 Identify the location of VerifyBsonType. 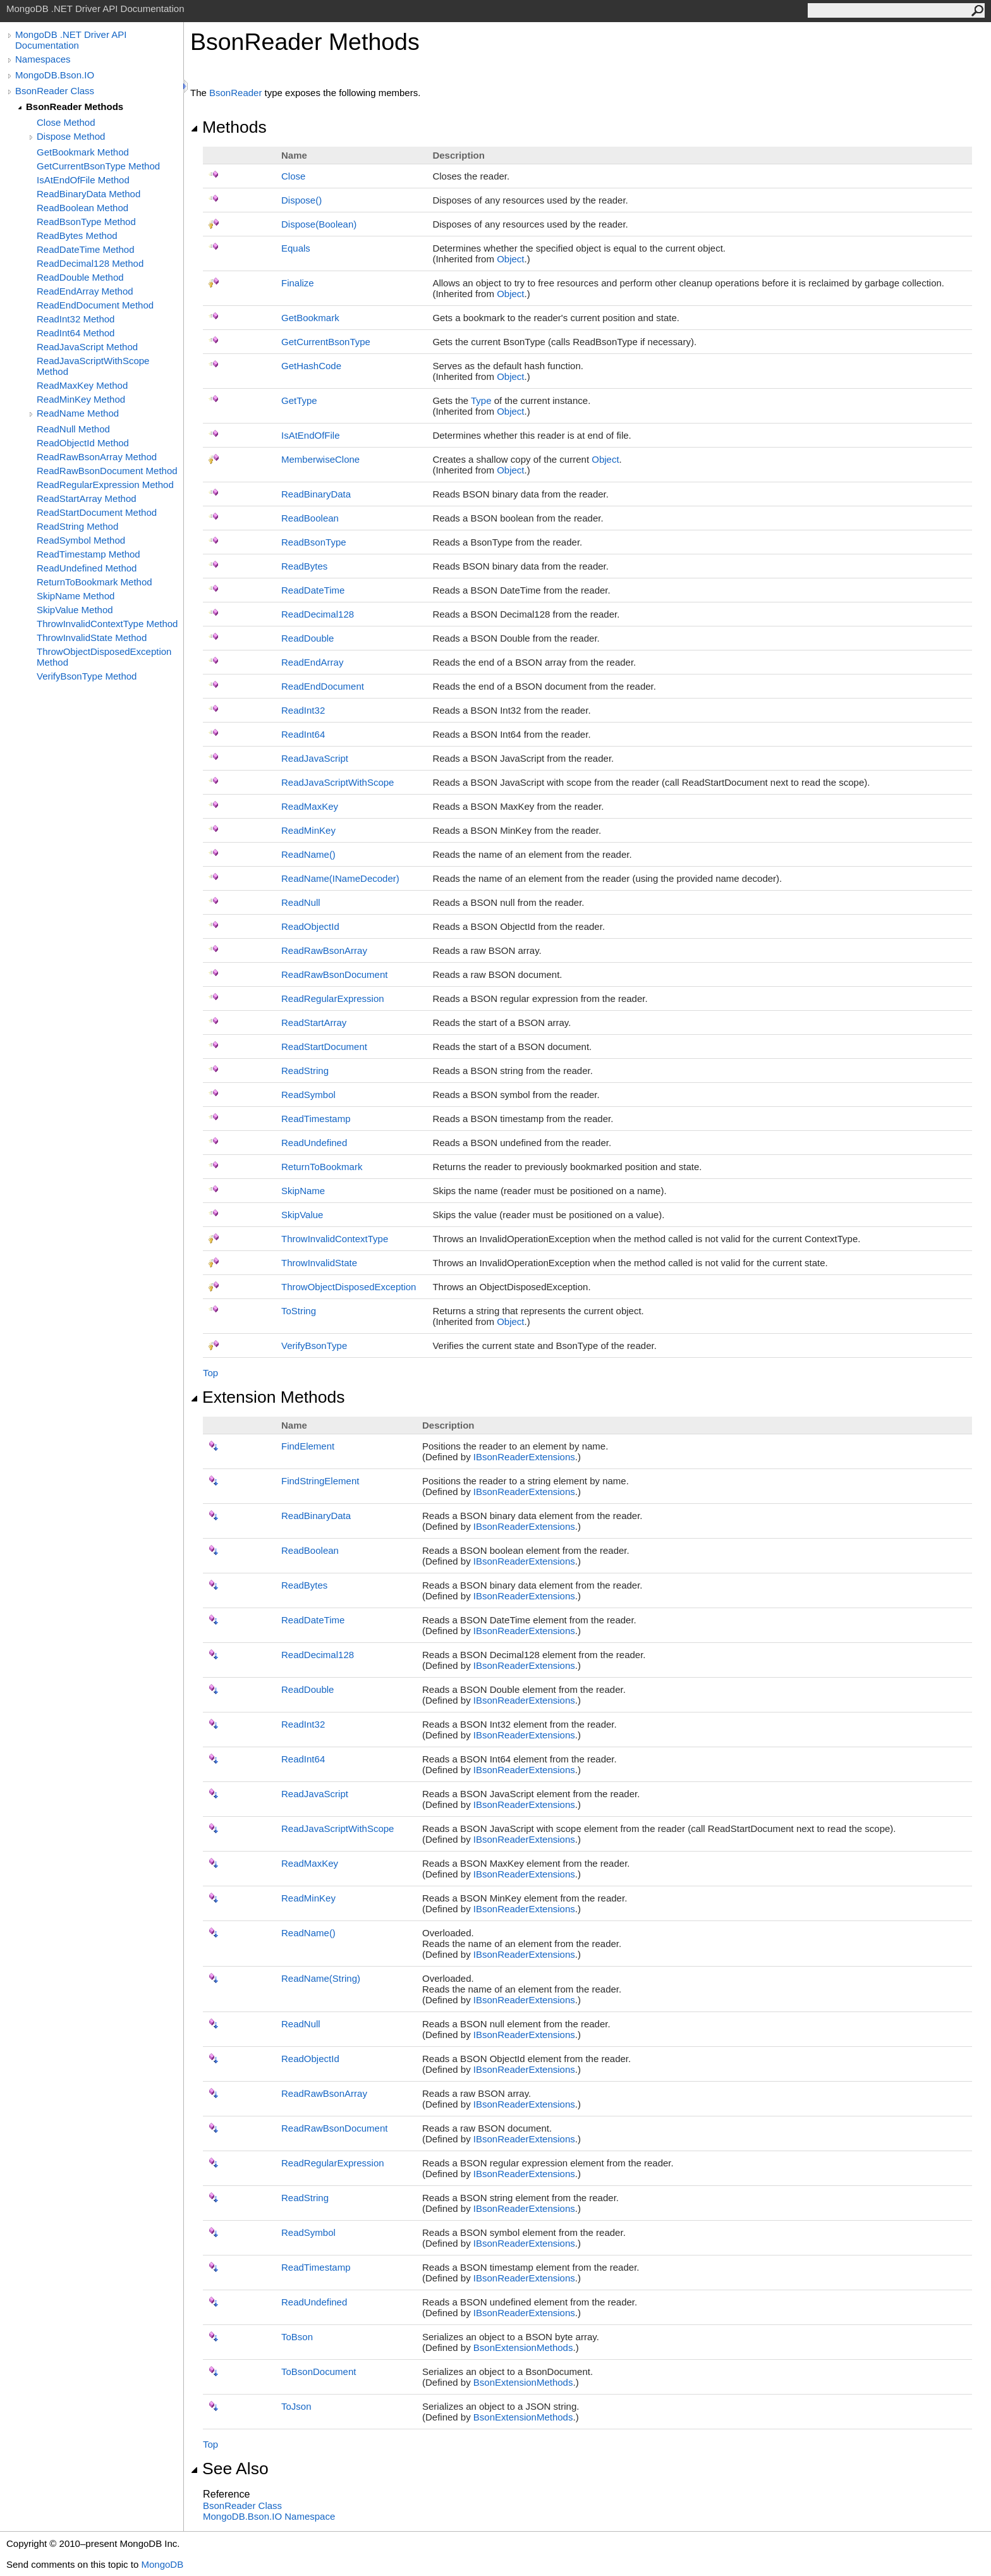
(314, 1345).